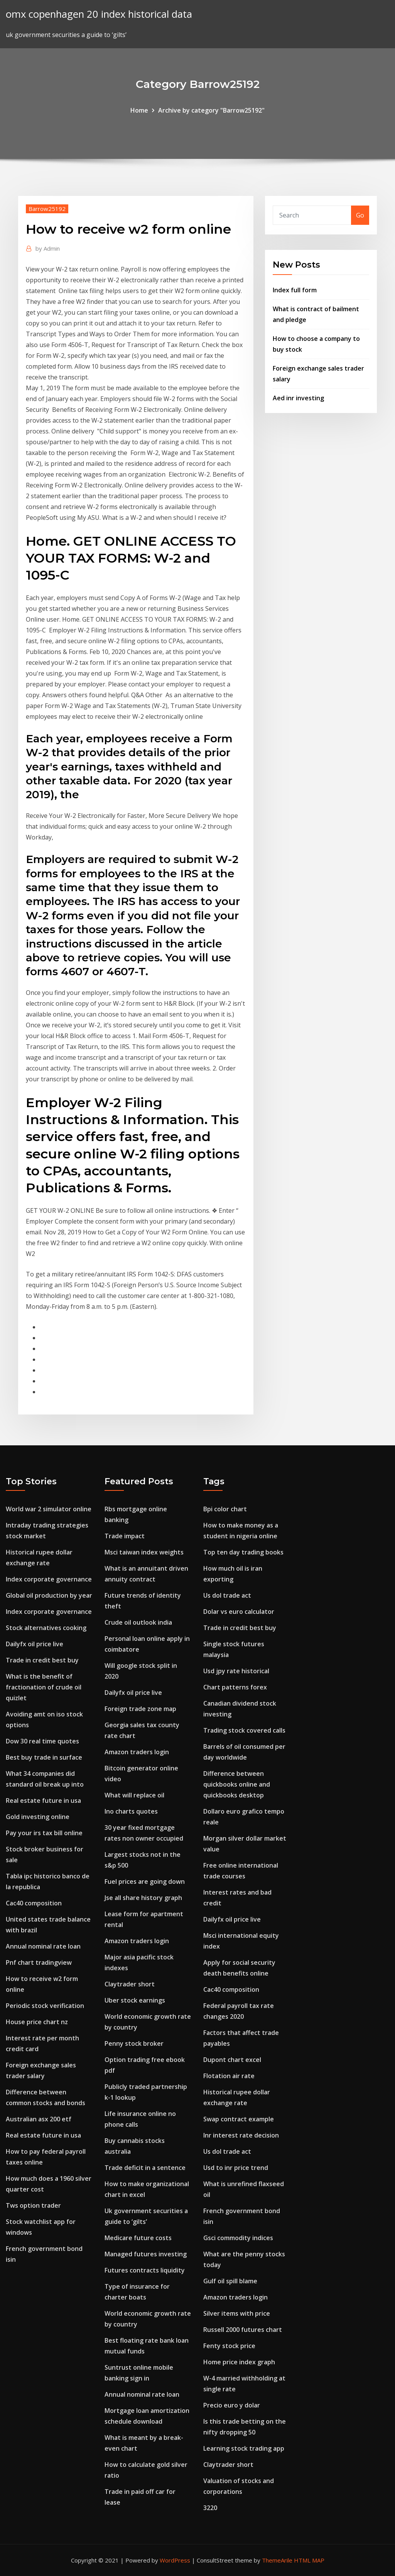 This screenshot has height=2576, width=395. What do you see at coordinates (43, 1800) in the screenshot?
I see `Real estate future in usa` at bounding box center [43, 1800].